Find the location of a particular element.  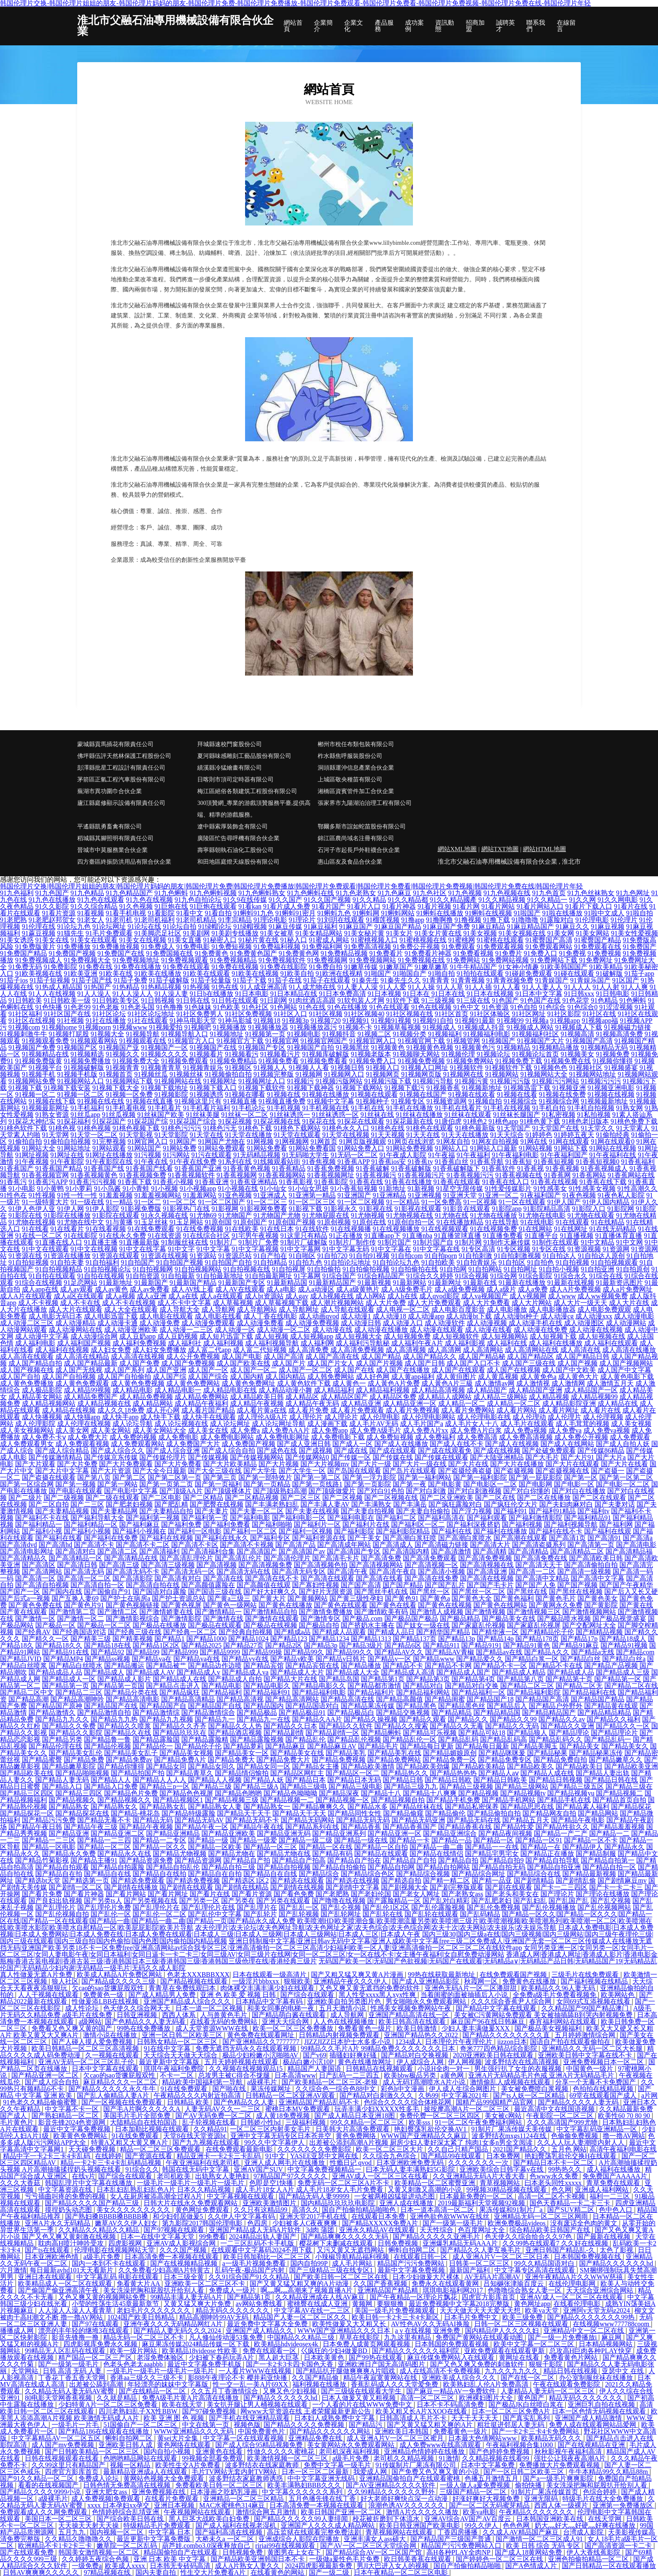

国产精品久久喷浆 is located at coordinates (124, 1726).